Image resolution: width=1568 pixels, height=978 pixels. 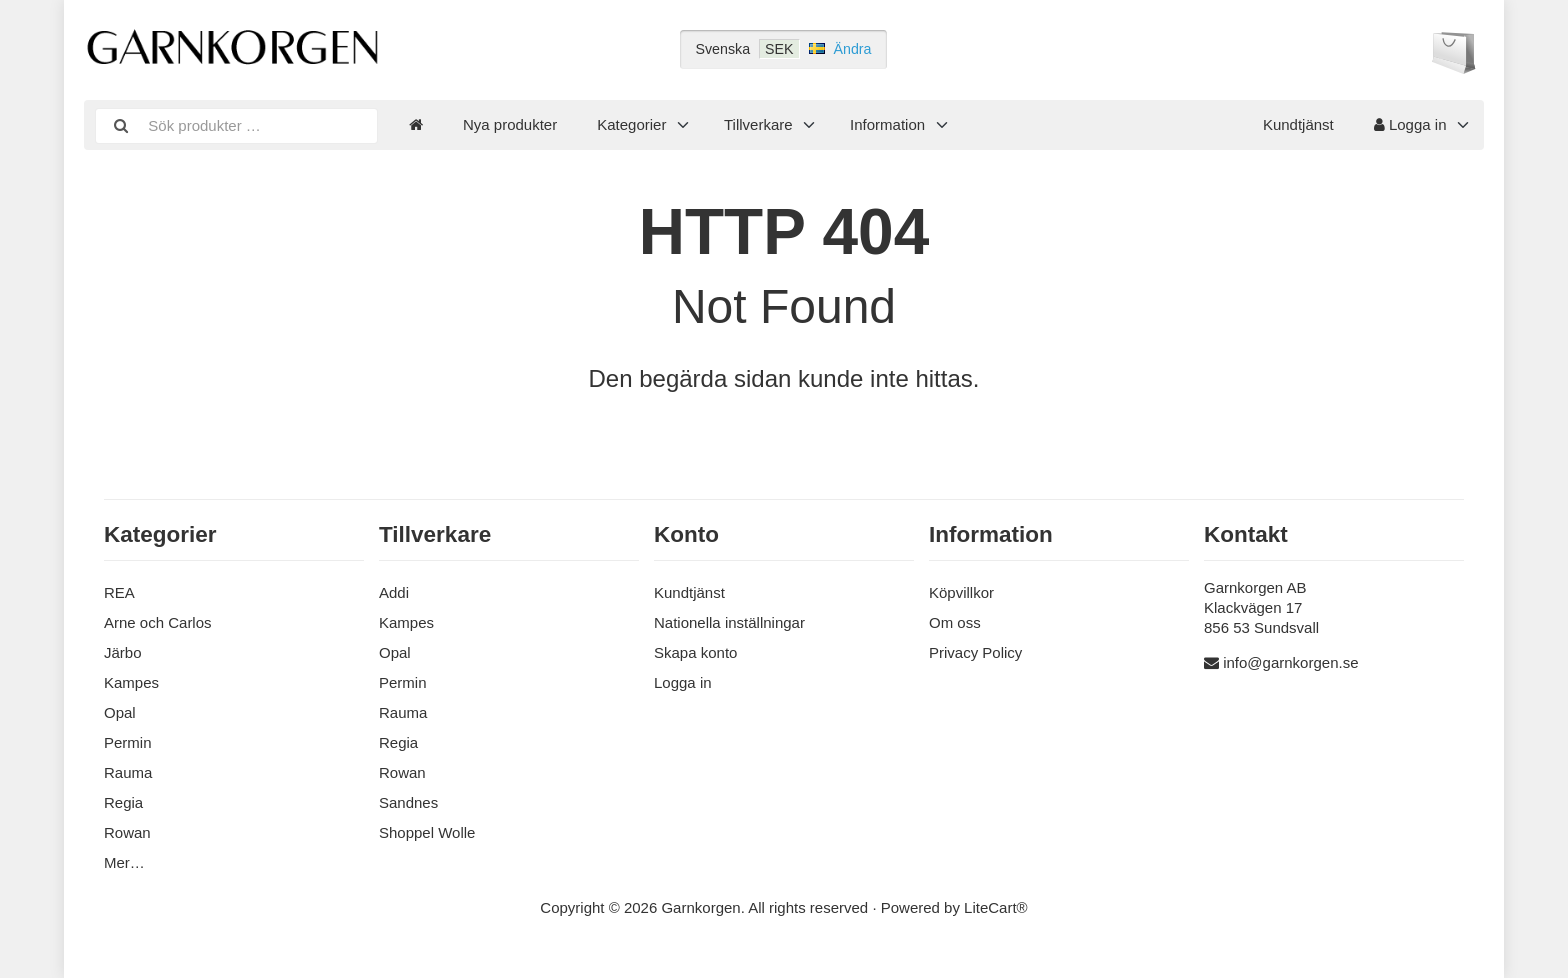 I want to click on Järbo, so click(x=123, y=652).